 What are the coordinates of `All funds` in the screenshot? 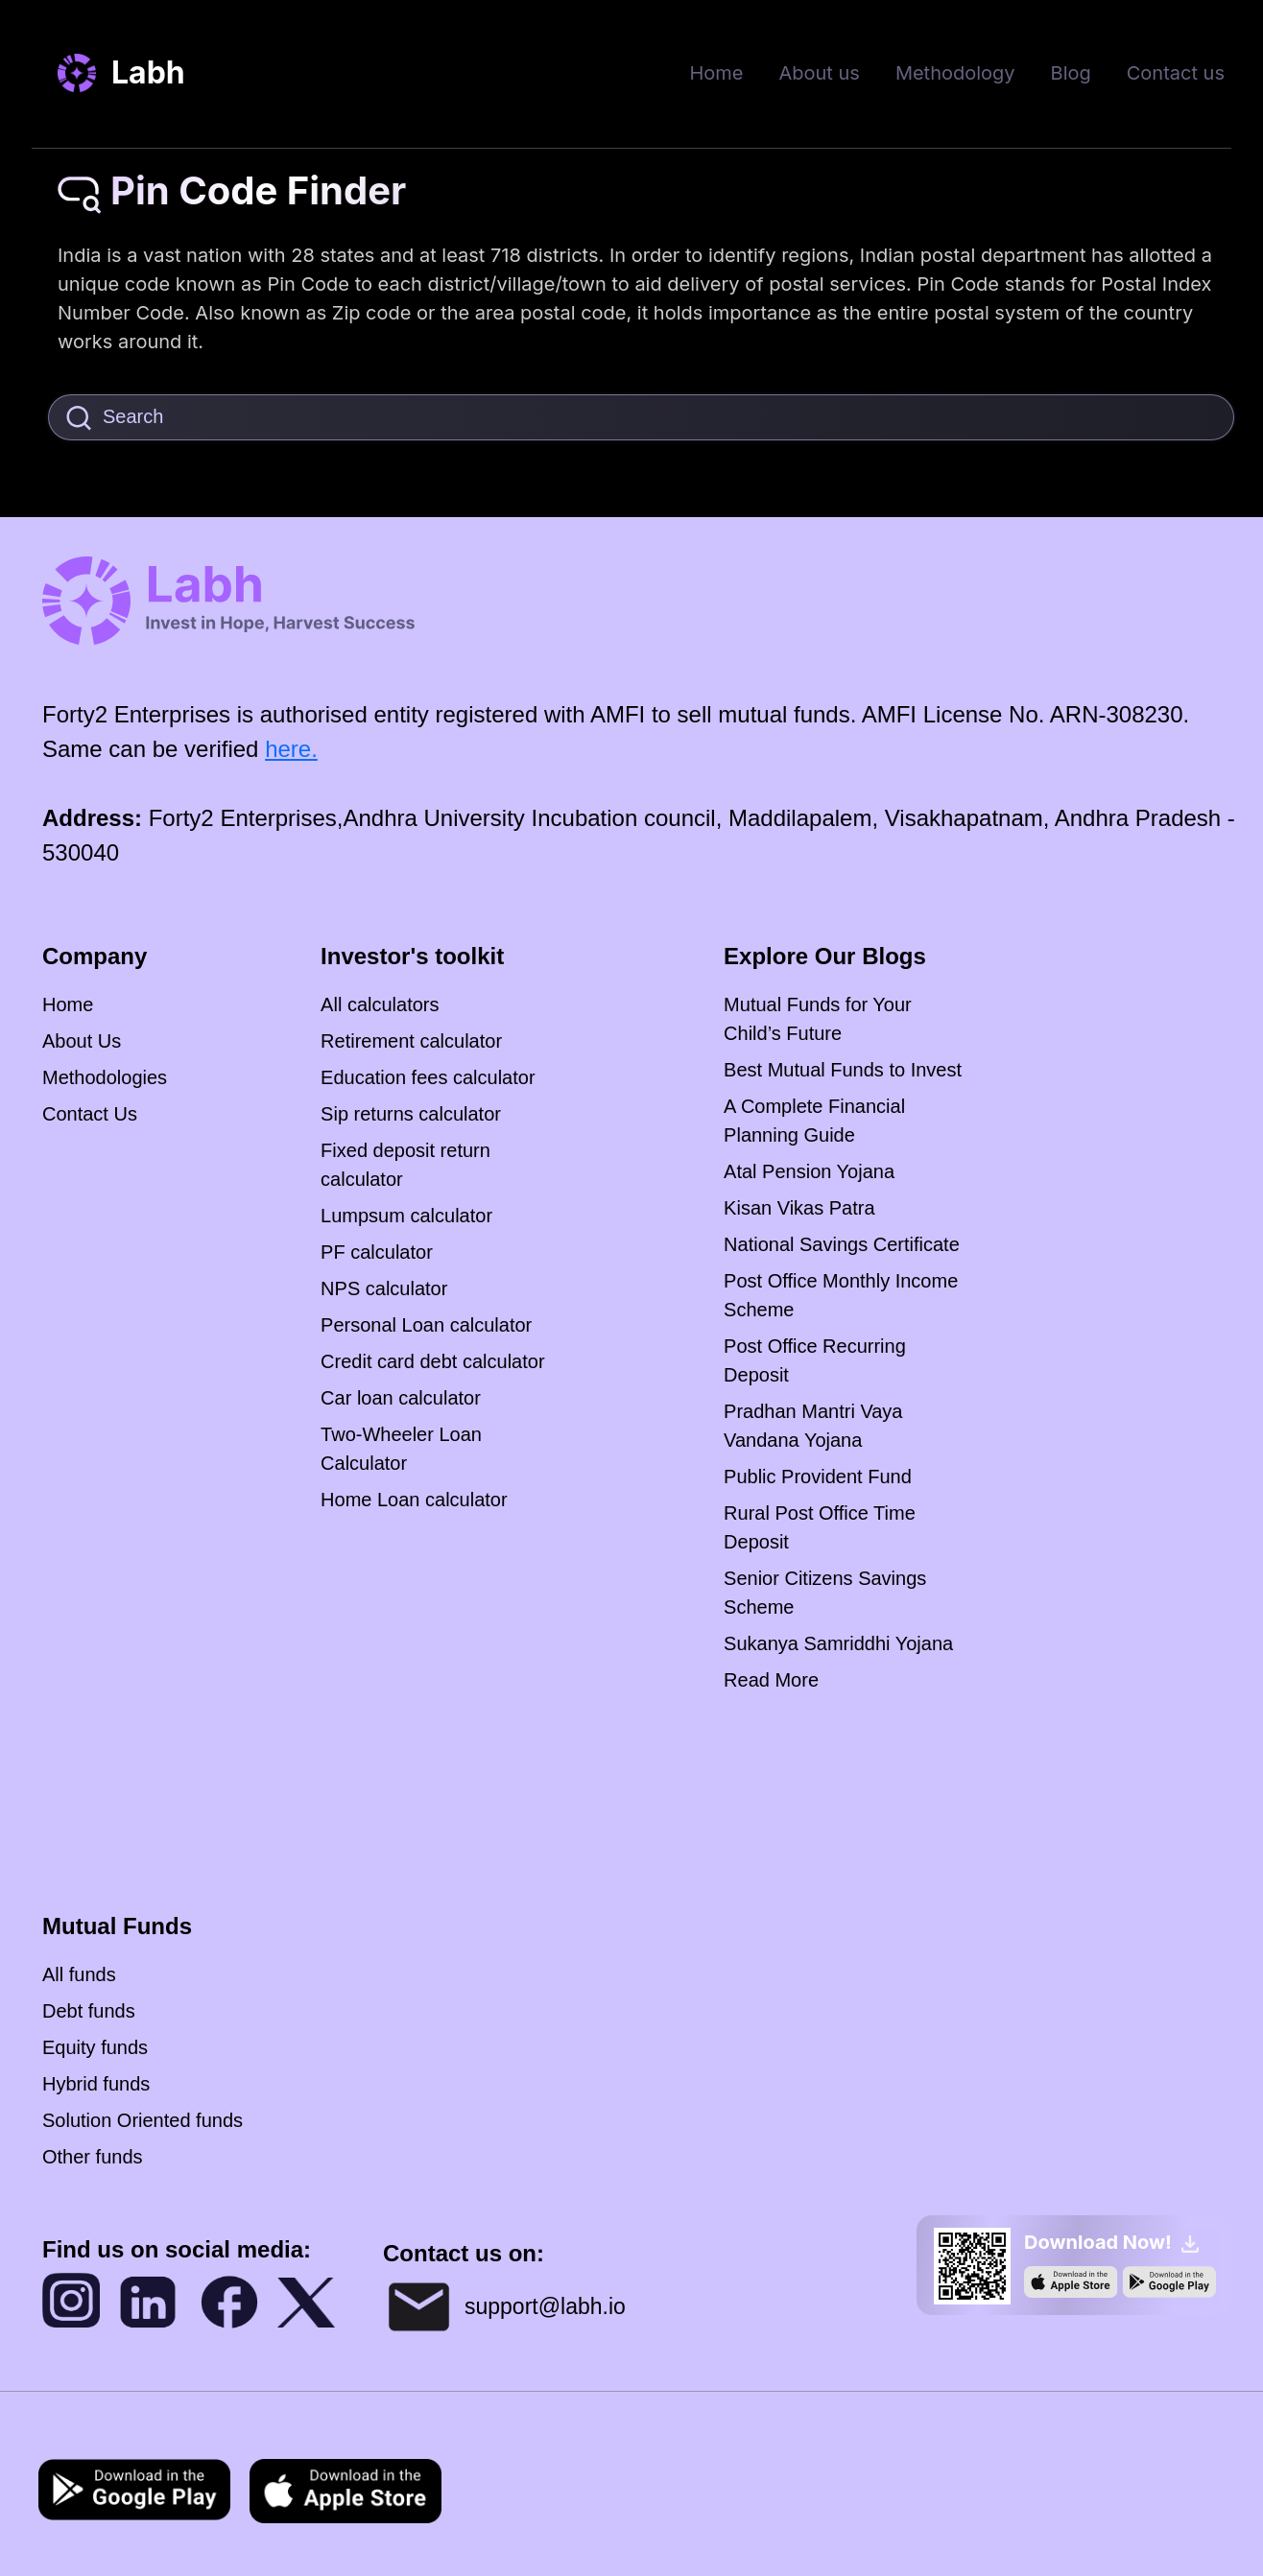 It's located at (79, 1974).